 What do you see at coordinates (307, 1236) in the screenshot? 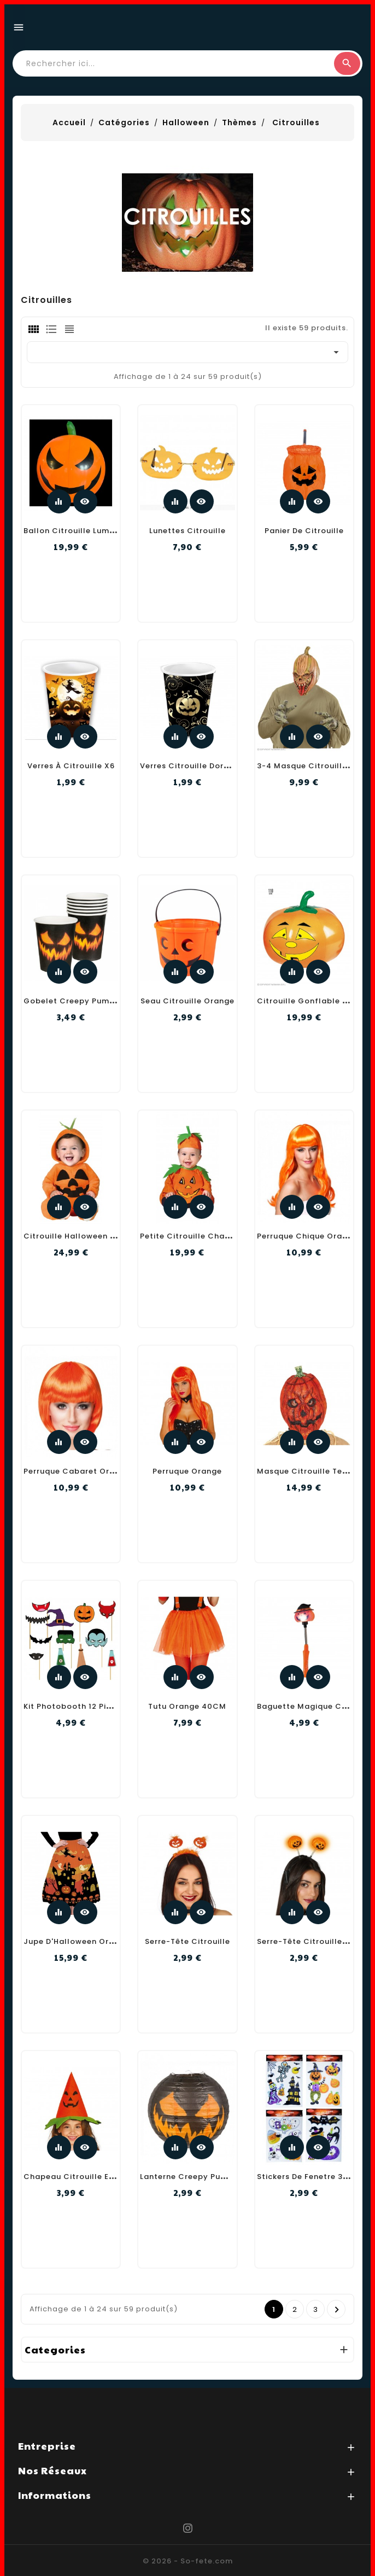
I see `Perruque Chique Orange` at bounding box center [307, 1236].